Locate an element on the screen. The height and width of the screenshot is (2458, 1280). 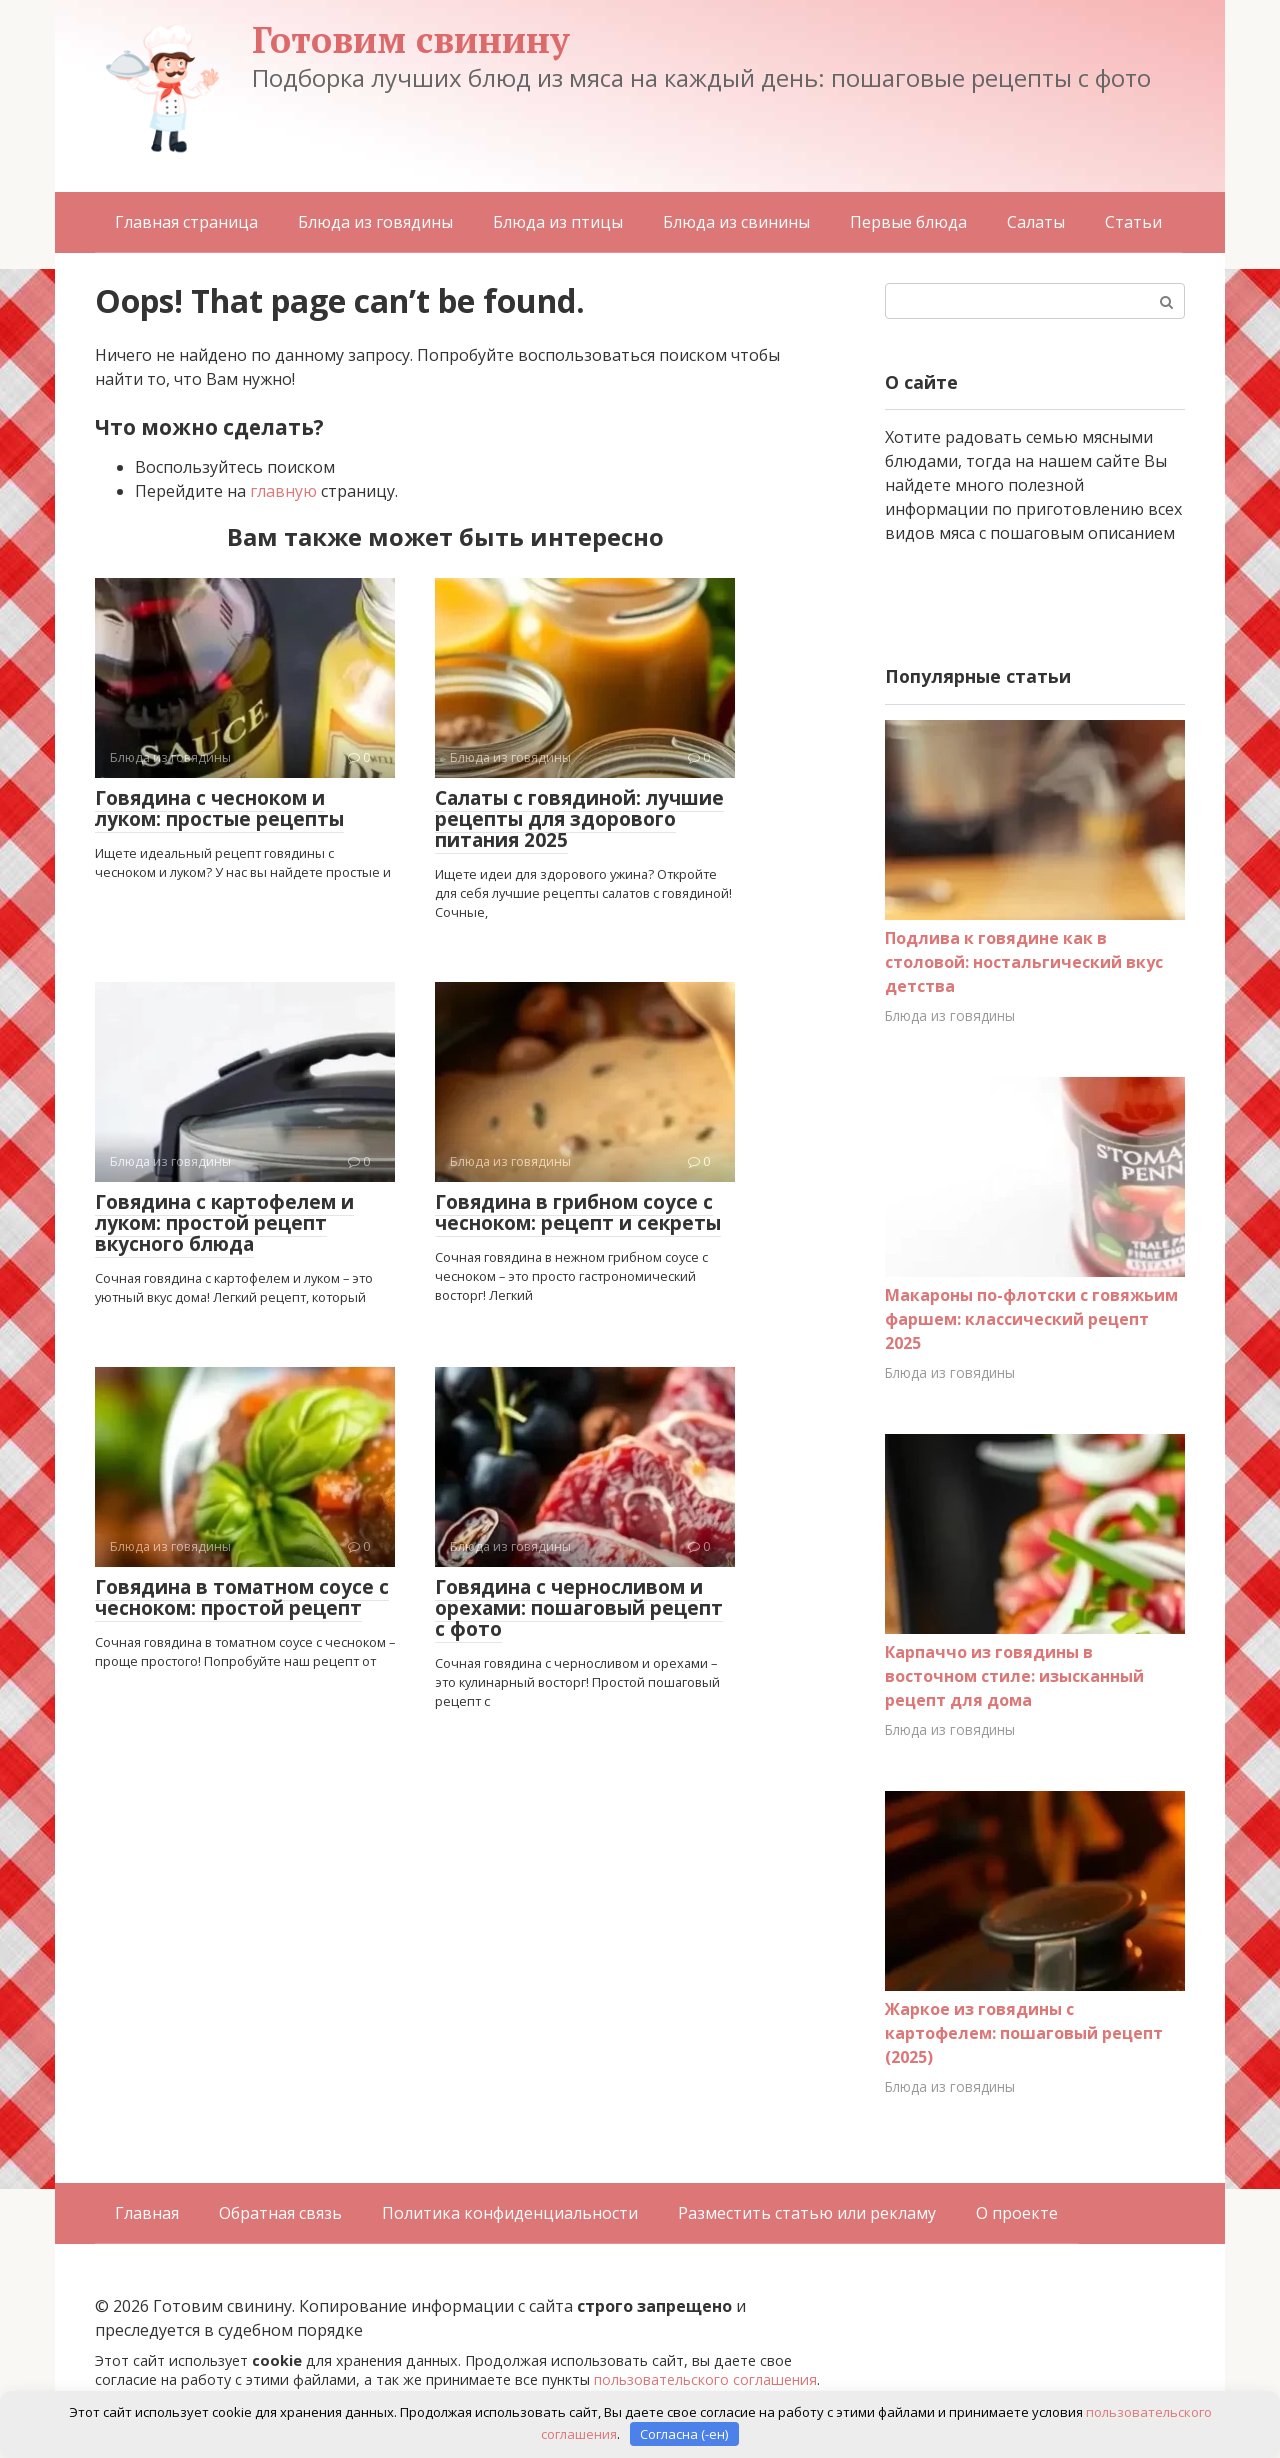
Согласна (-ен) is located at coordinates (684, 2433).